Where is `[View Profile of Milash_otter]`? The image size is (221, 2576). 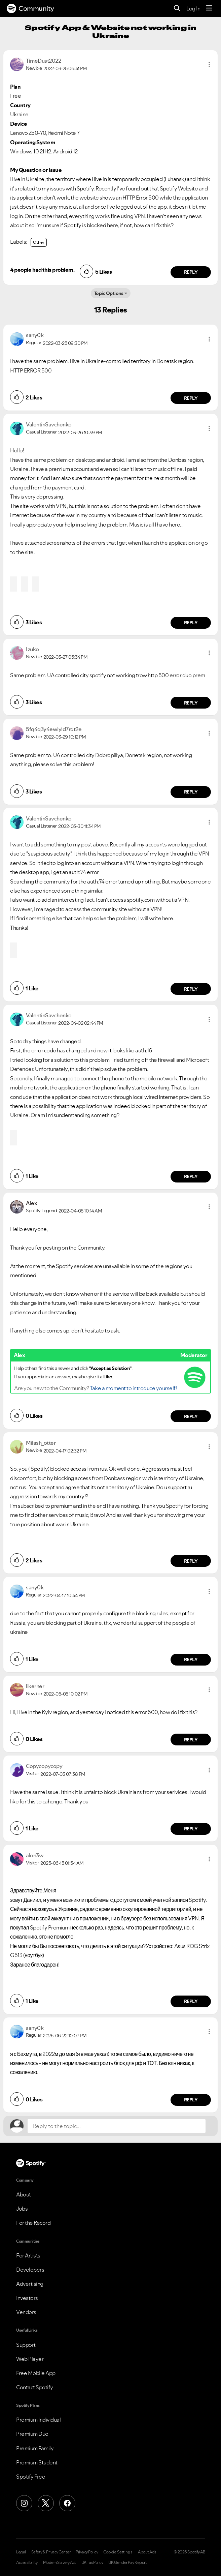
[View Profile of Milash_otter] is located at coordinates (41, 1442).